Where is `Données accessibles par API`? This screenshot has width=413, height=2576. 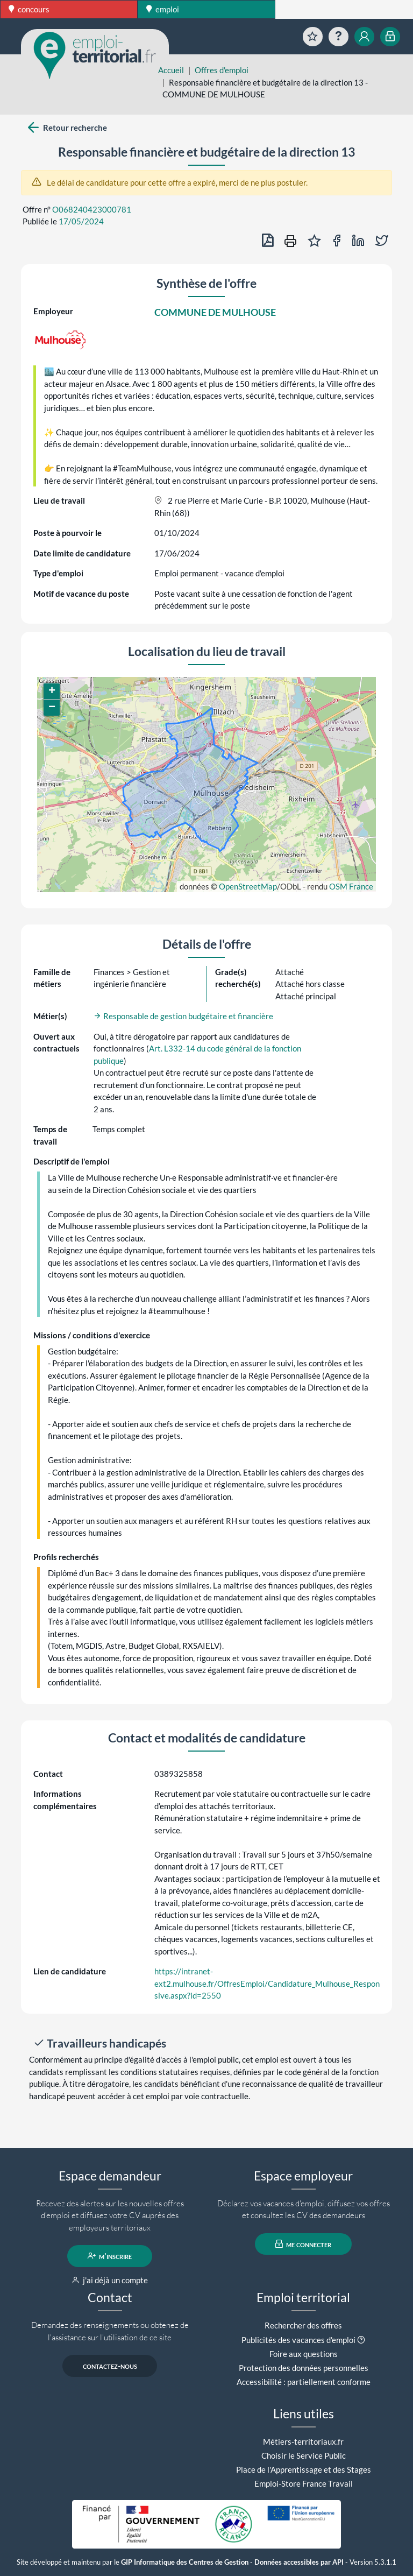
Données accessibles par API is located at coordinates (299, 2562).